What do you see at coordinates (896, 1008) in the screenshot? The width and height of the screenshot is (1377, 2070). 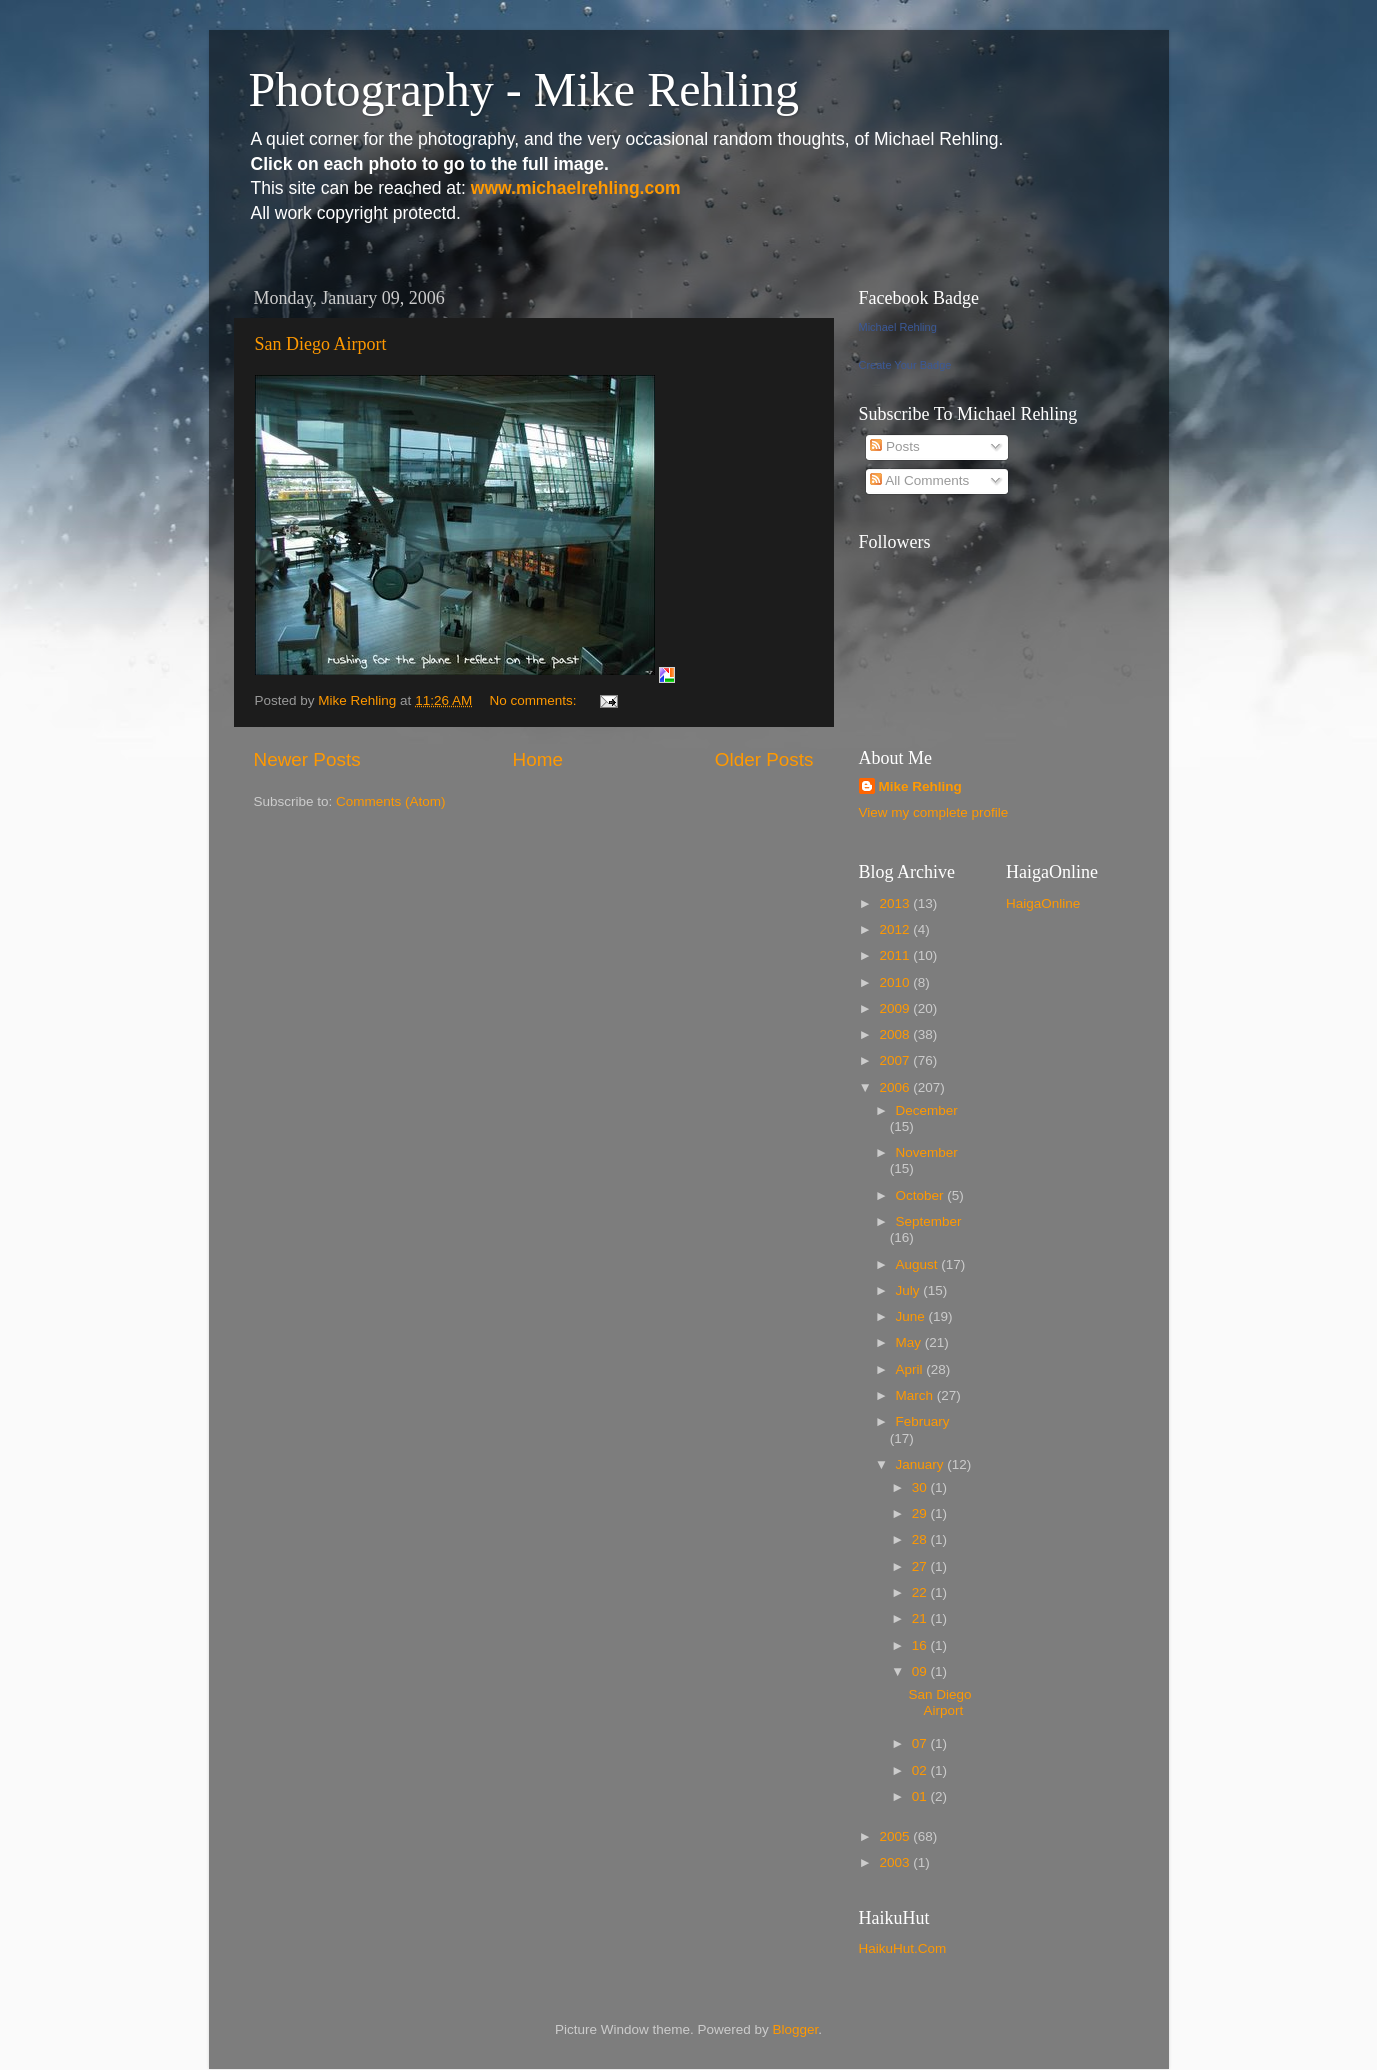 I see `2009` at bounding box center [896, 1008].